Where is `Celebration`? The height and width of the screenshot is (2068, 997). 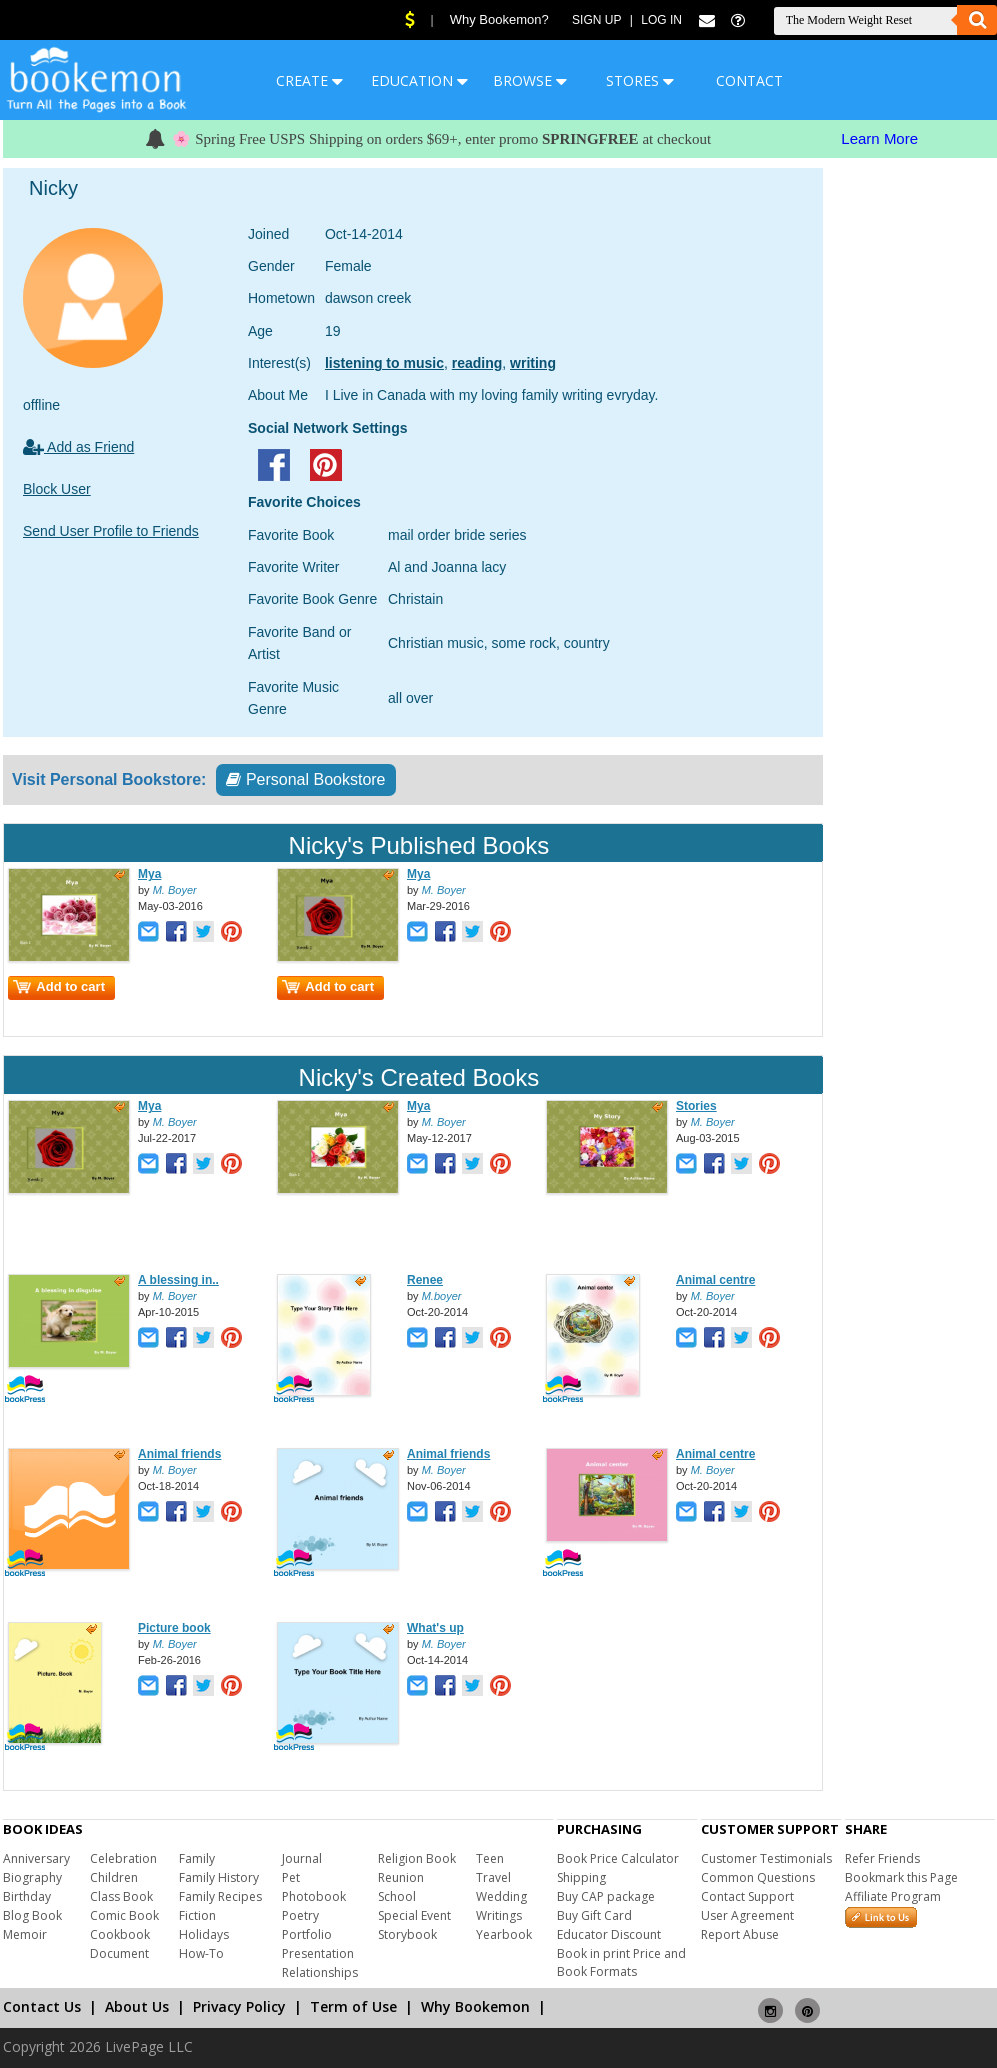 Celebration is located at coordinates (123, 1858).